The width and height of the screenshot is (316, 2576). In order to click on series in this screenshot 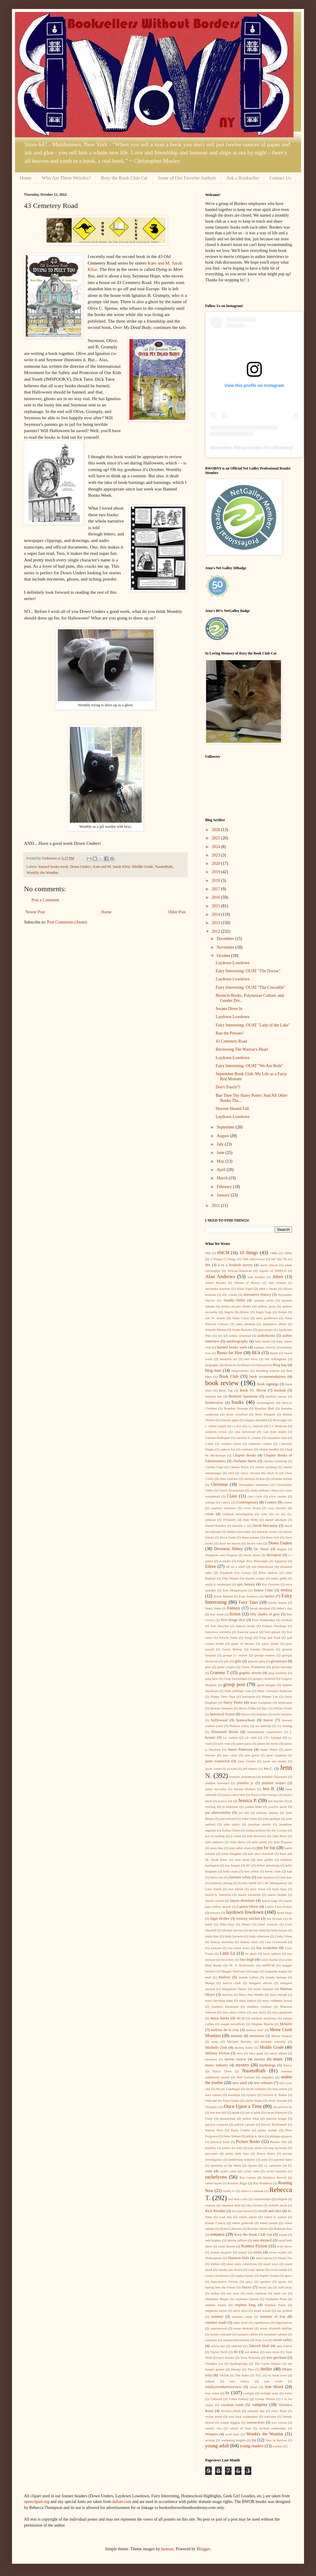, I will do `click(257, 2252)`.